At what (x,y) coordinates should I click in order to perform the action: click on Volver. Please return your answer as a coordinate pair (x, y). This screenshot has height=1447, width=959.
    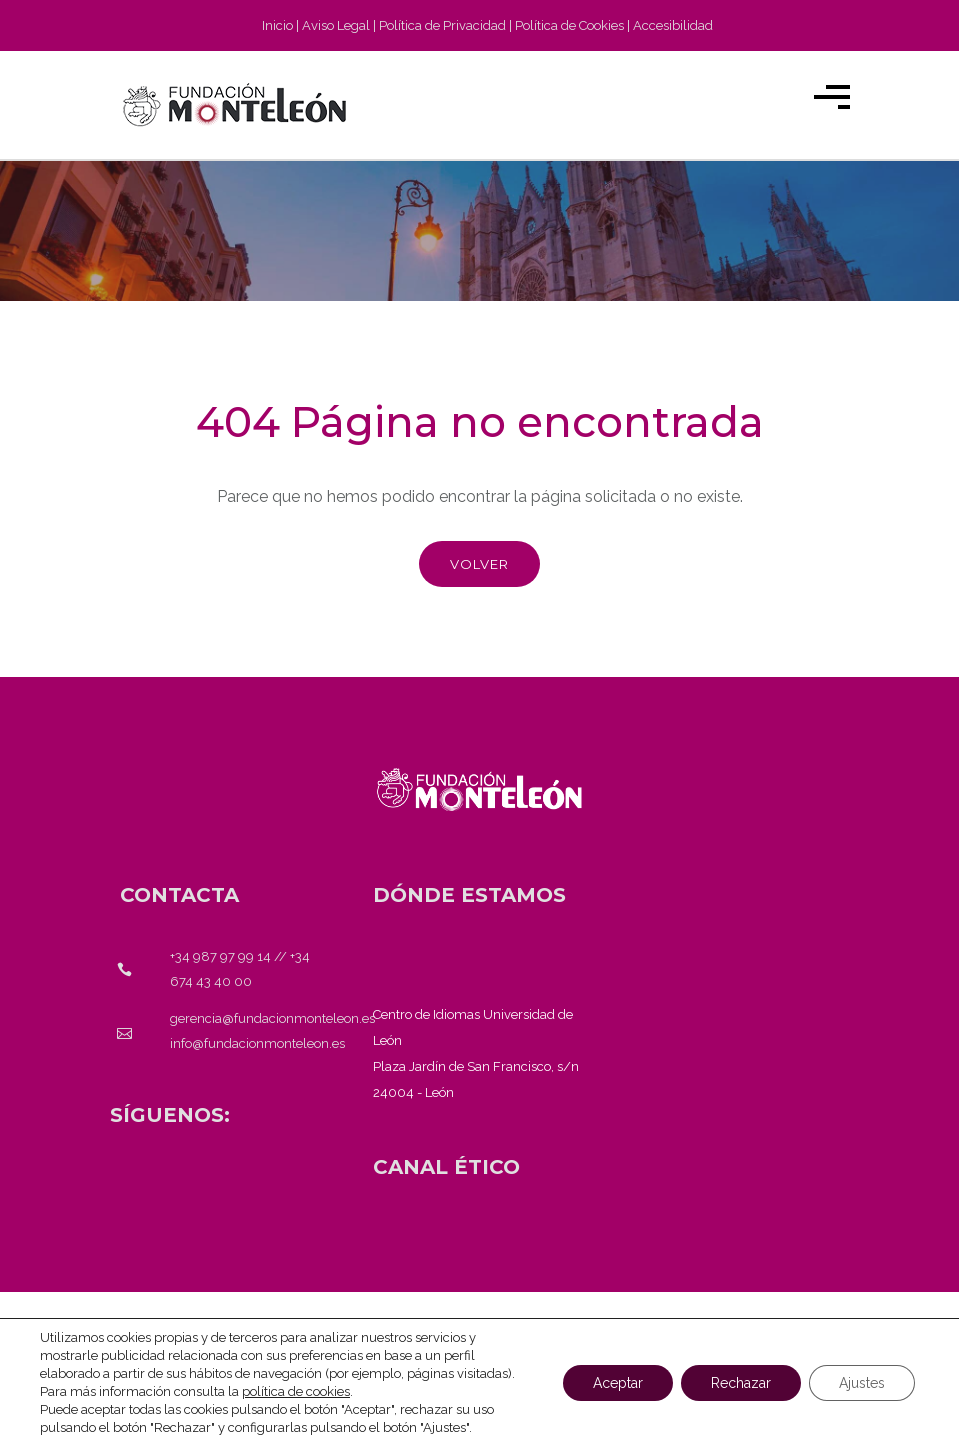
    Looking at the image, I should click on (479, 564).